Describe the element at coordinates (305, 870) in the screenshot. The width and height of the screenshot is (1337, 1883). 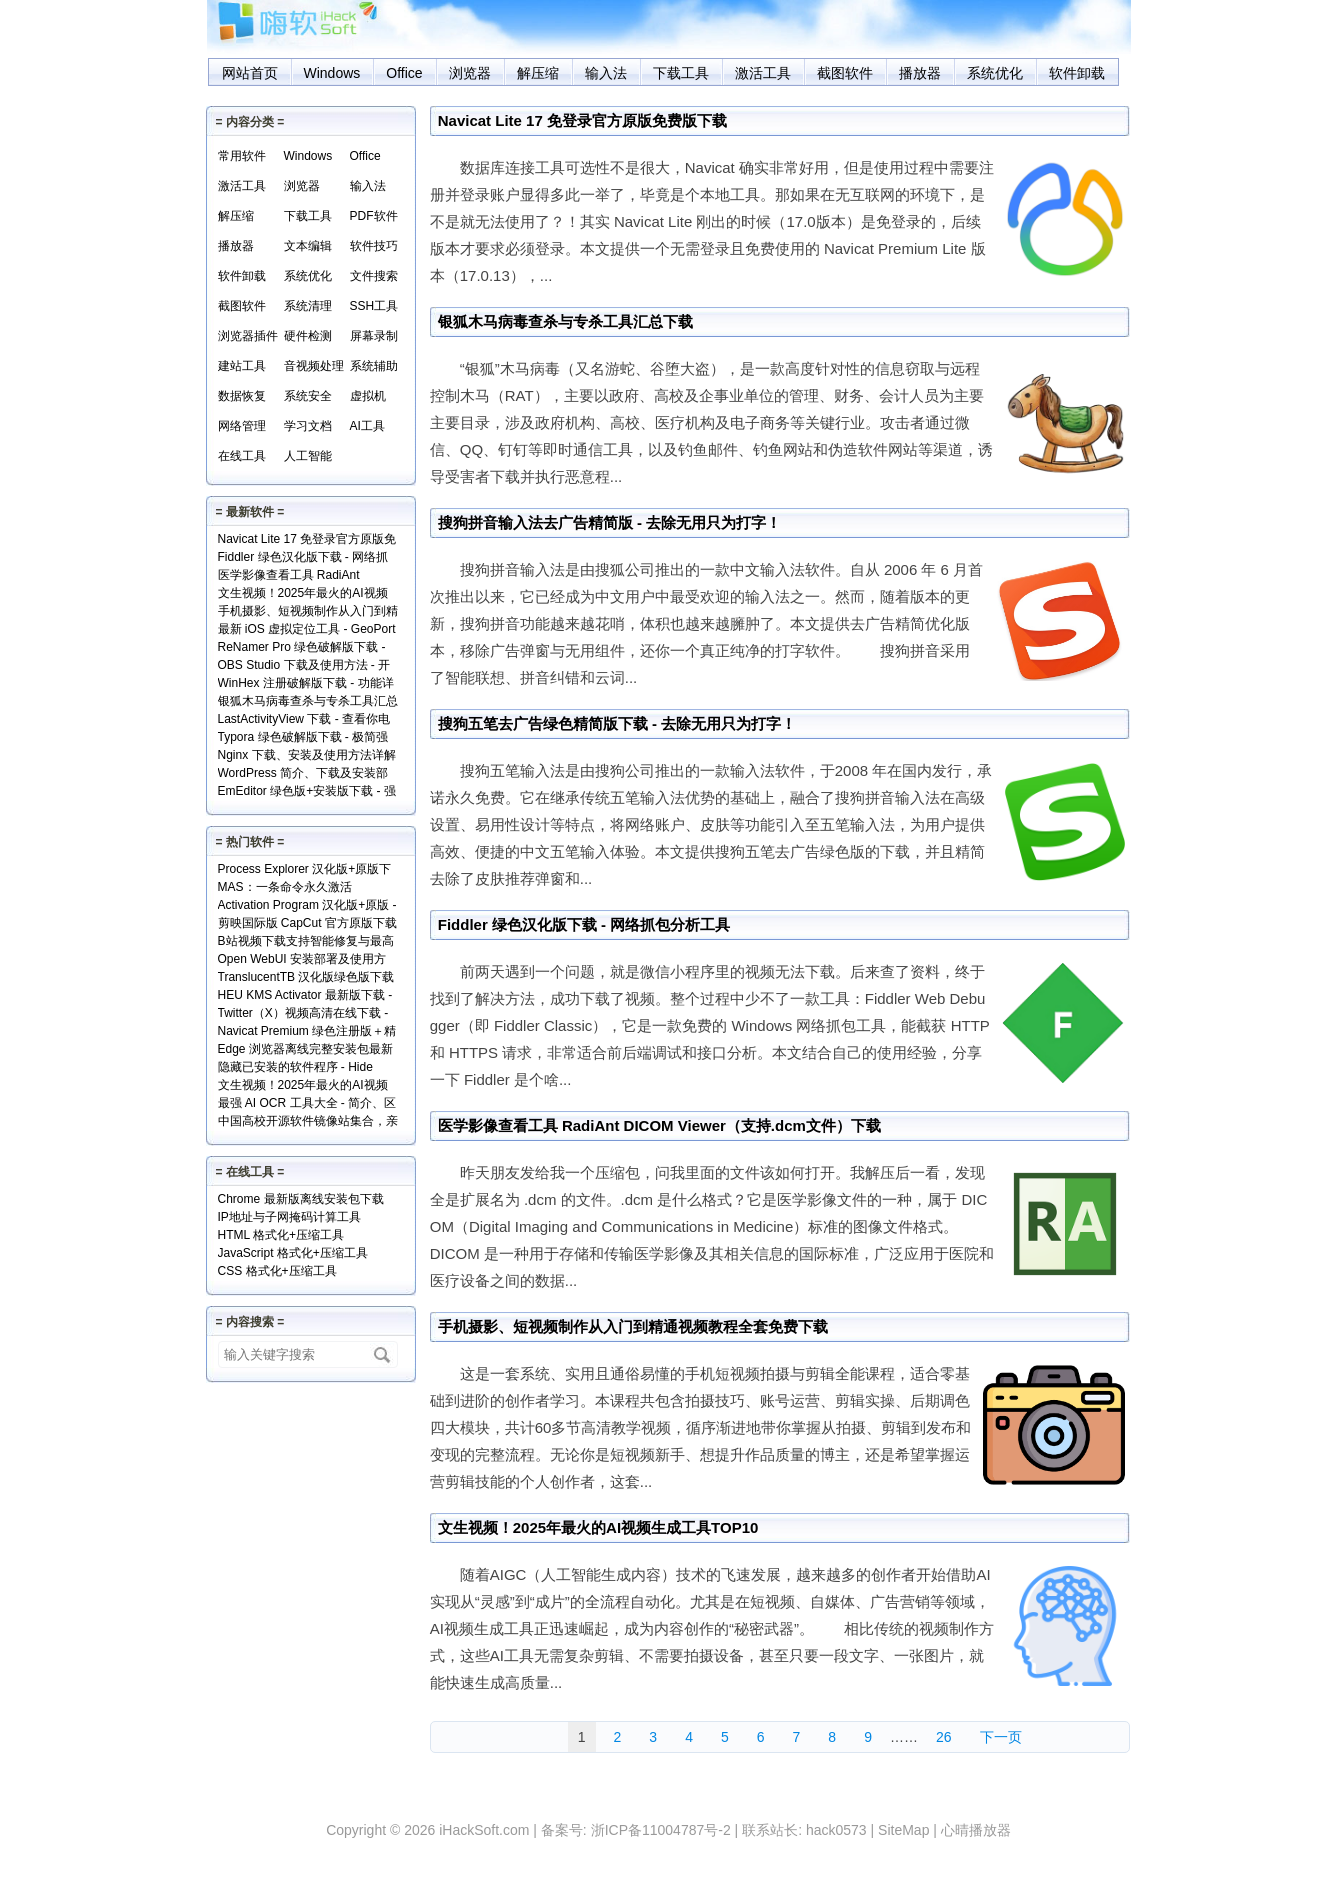
I see `Process Explorer 汉化版+原版下载 - 超强进程管理工具` at that location.